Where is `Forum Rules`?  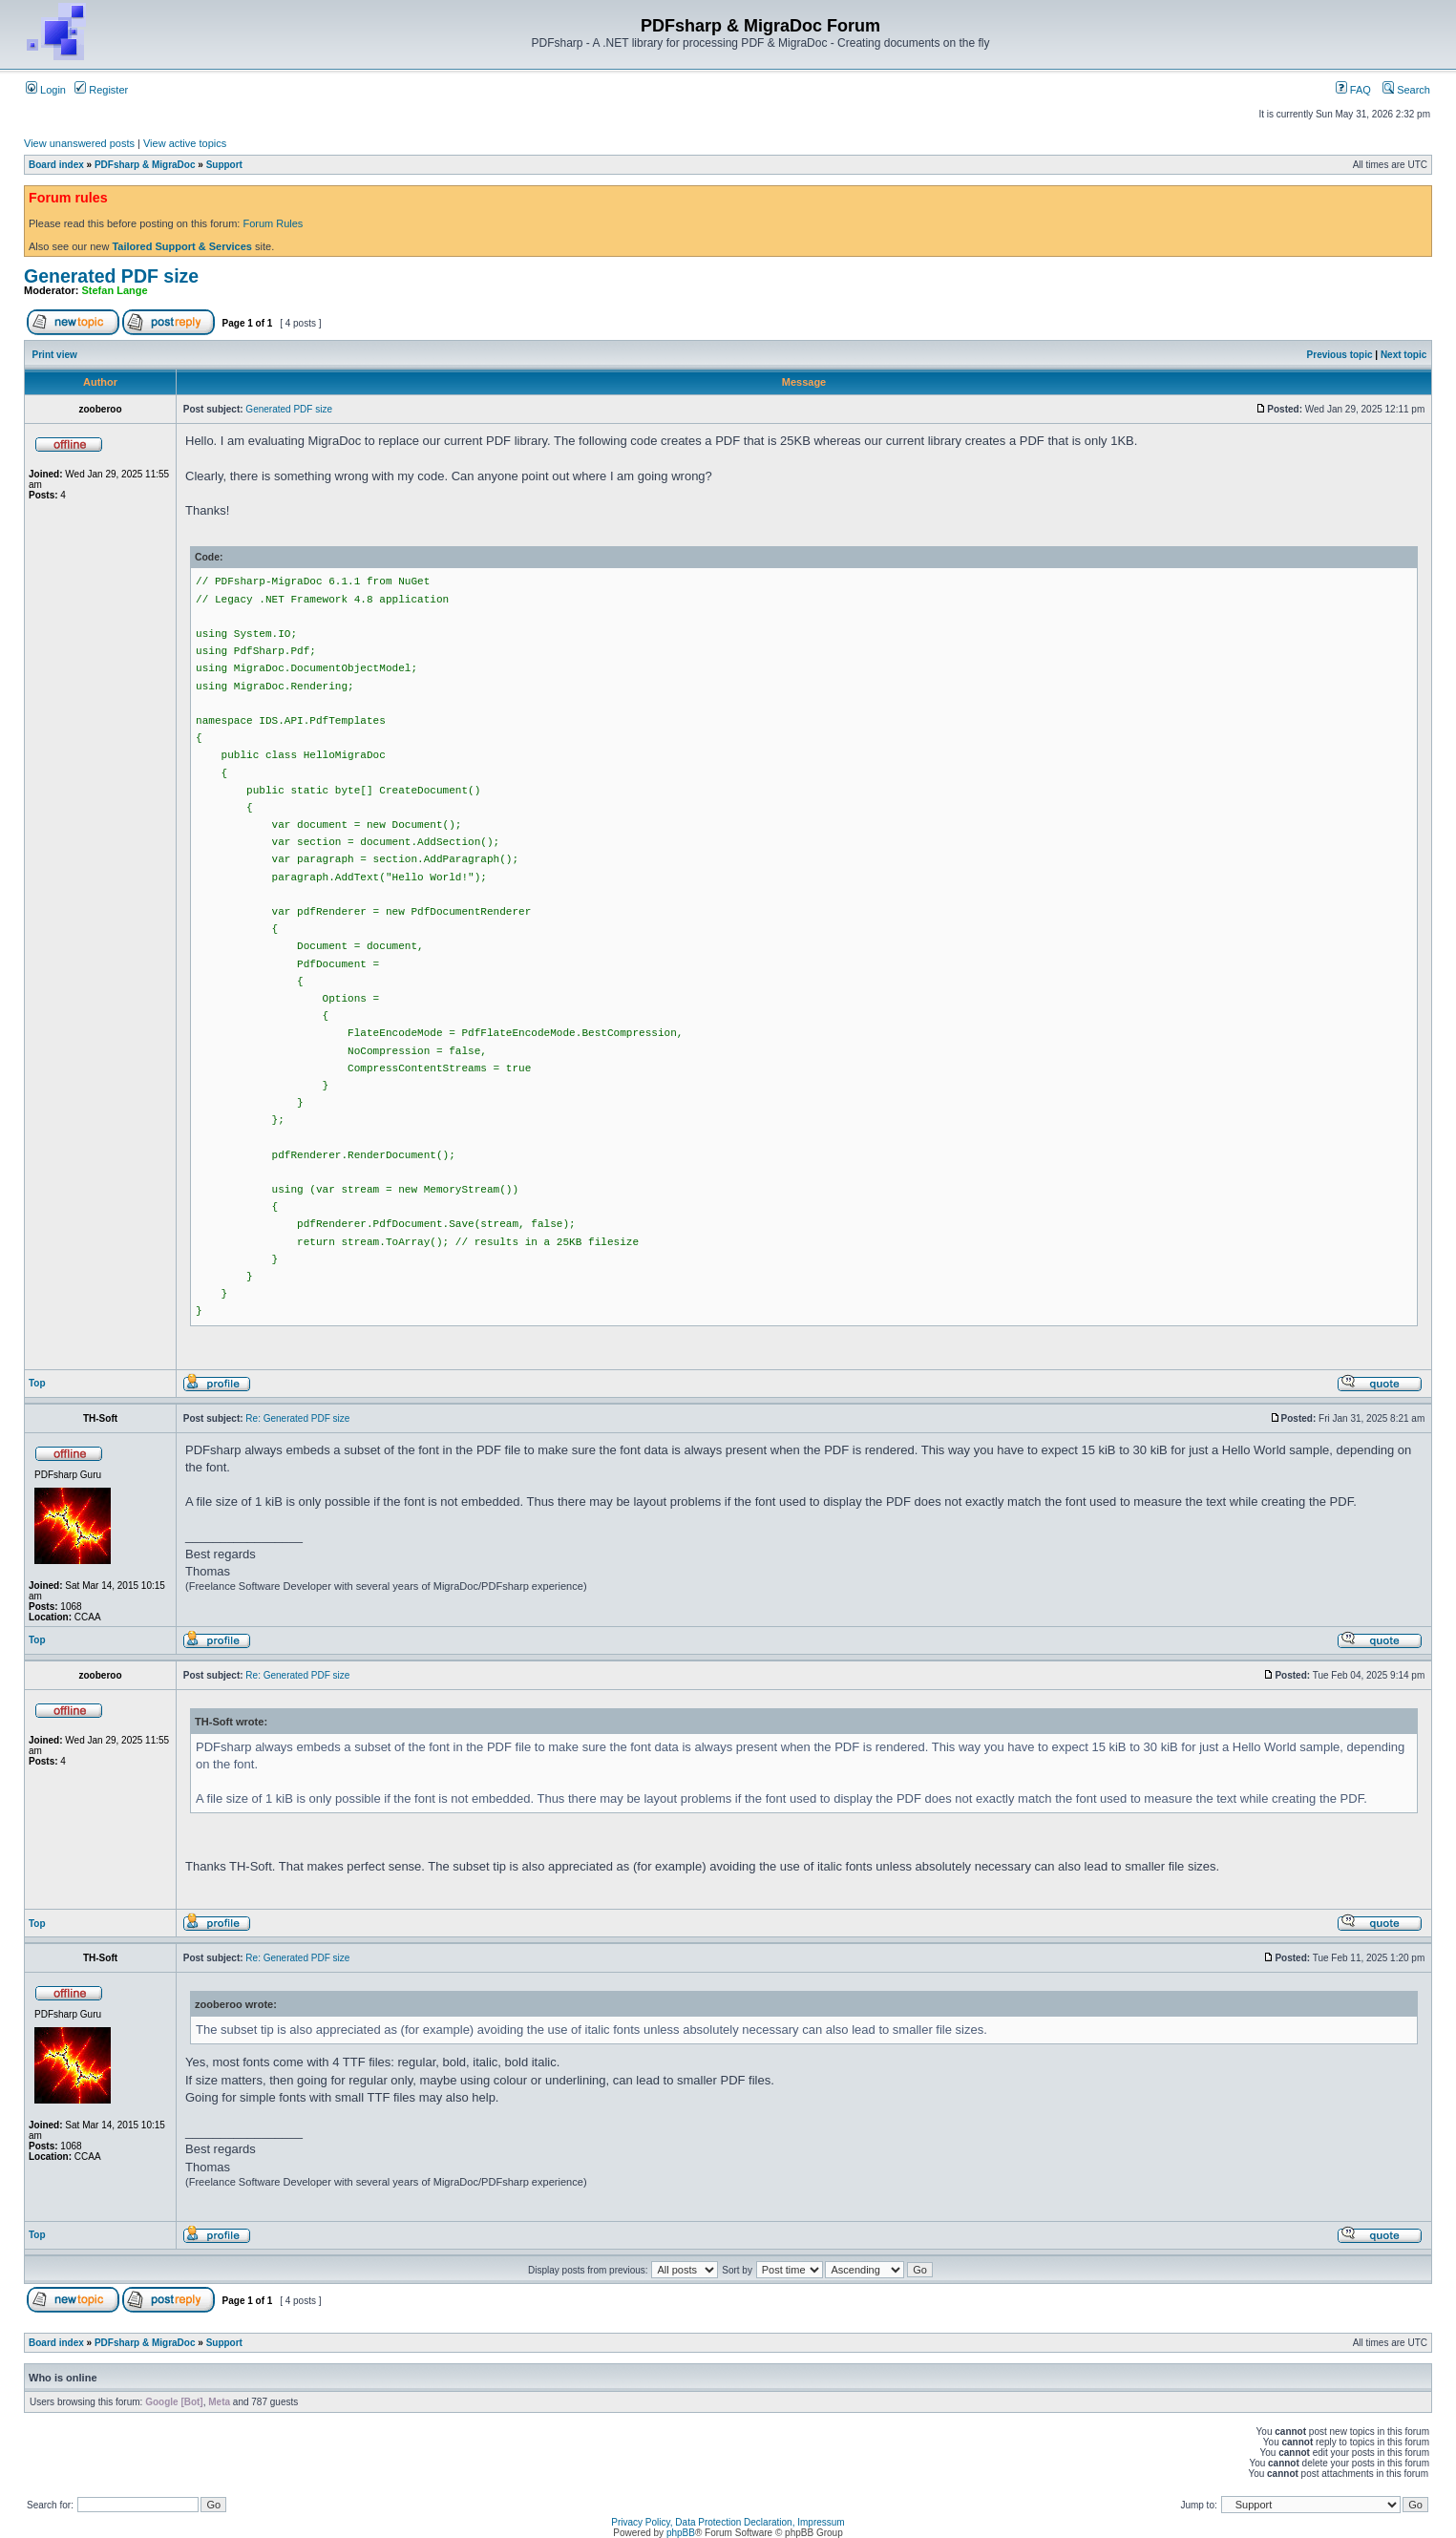 Forum Rules is located at coordinates (273, 223).